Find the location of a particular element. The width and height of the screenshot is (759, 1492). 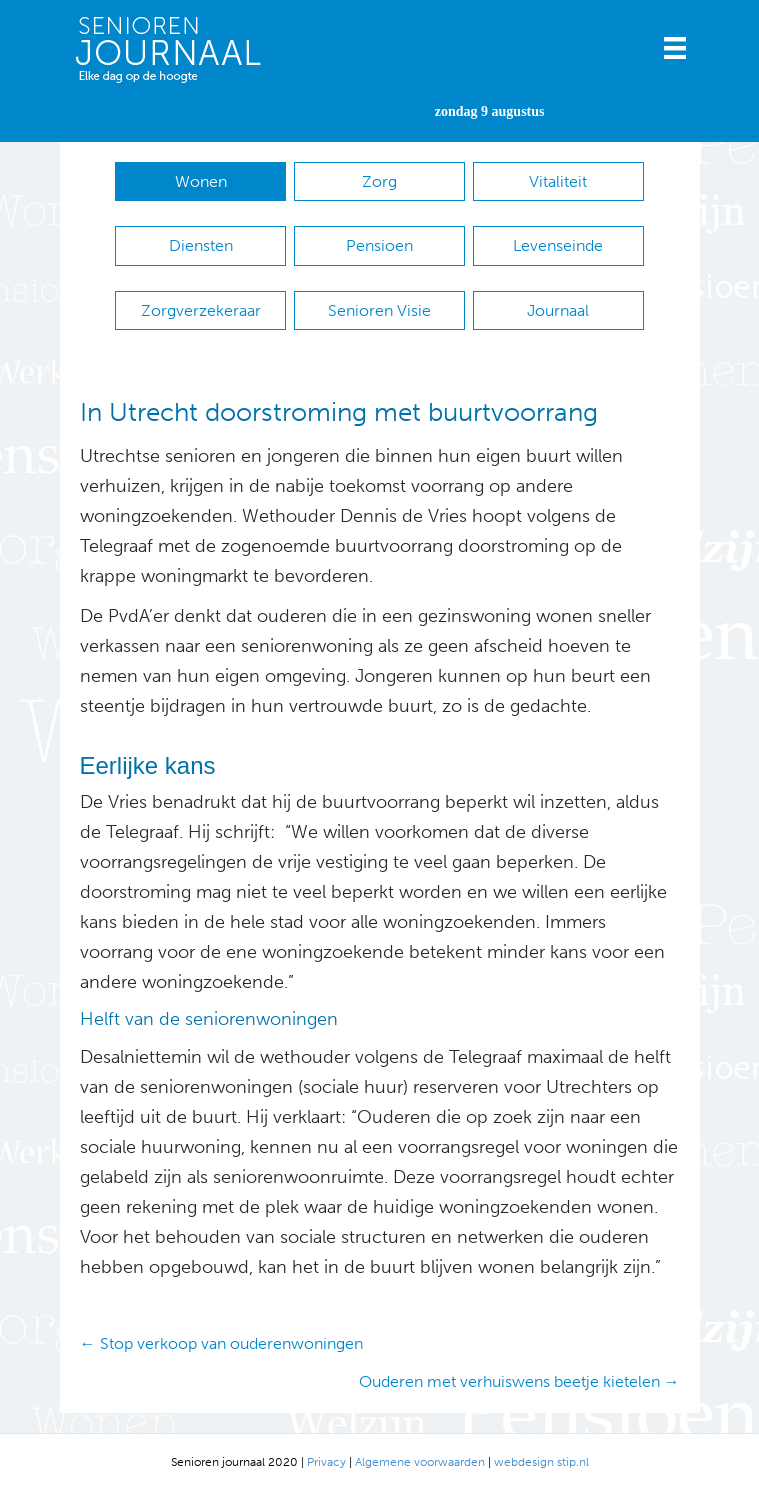

Algemene voorwaarden is located at coordinates (420, 1462).